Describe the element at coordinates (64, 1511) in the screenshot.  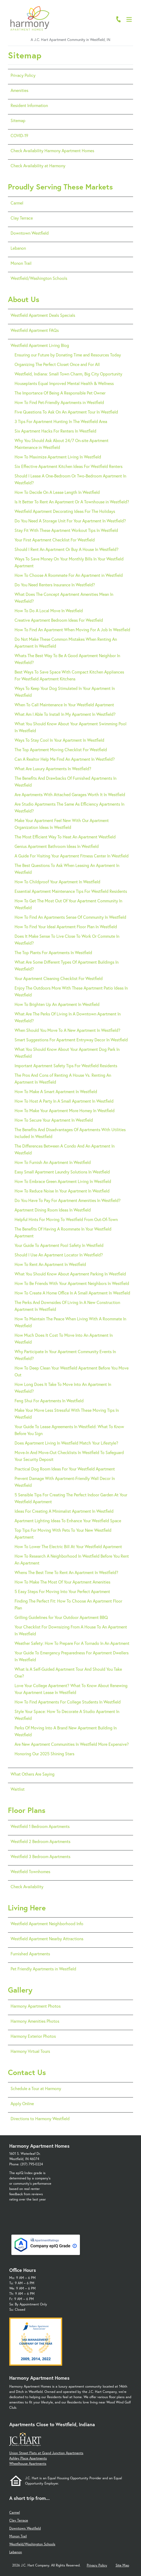
I see `Ideas For Creating A Minimalist Apartment In Westfield` at that location.